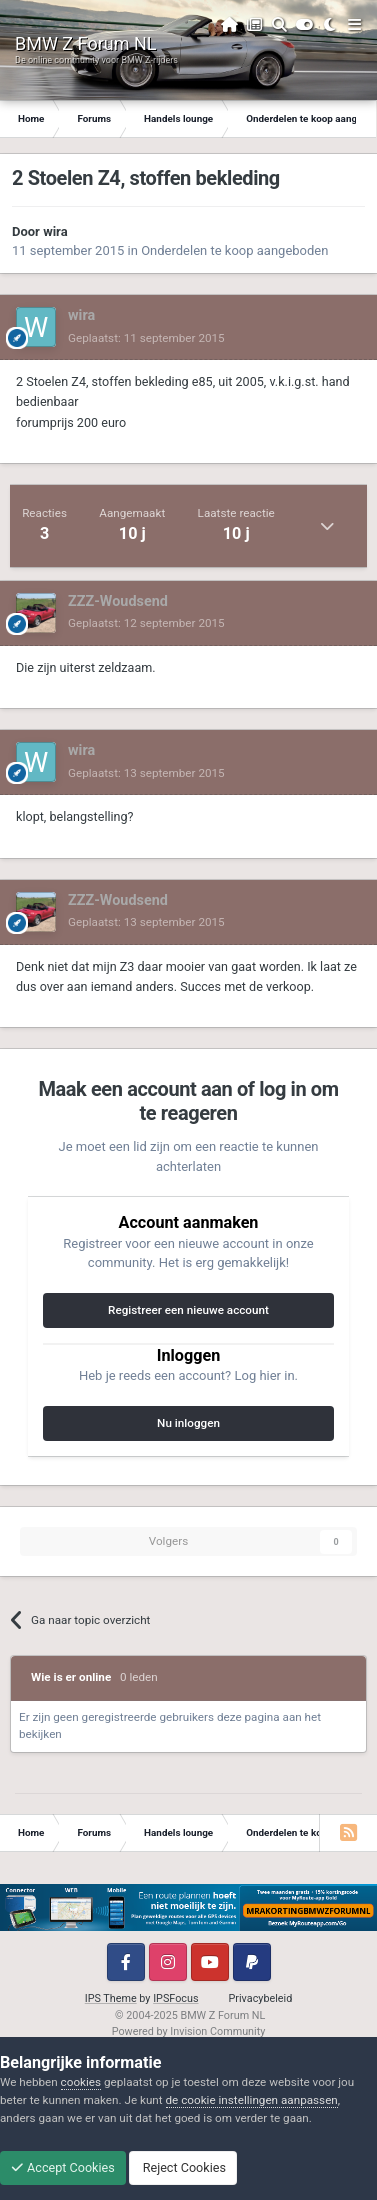  I want to click on Accept Cookies, so click(63, 2167).